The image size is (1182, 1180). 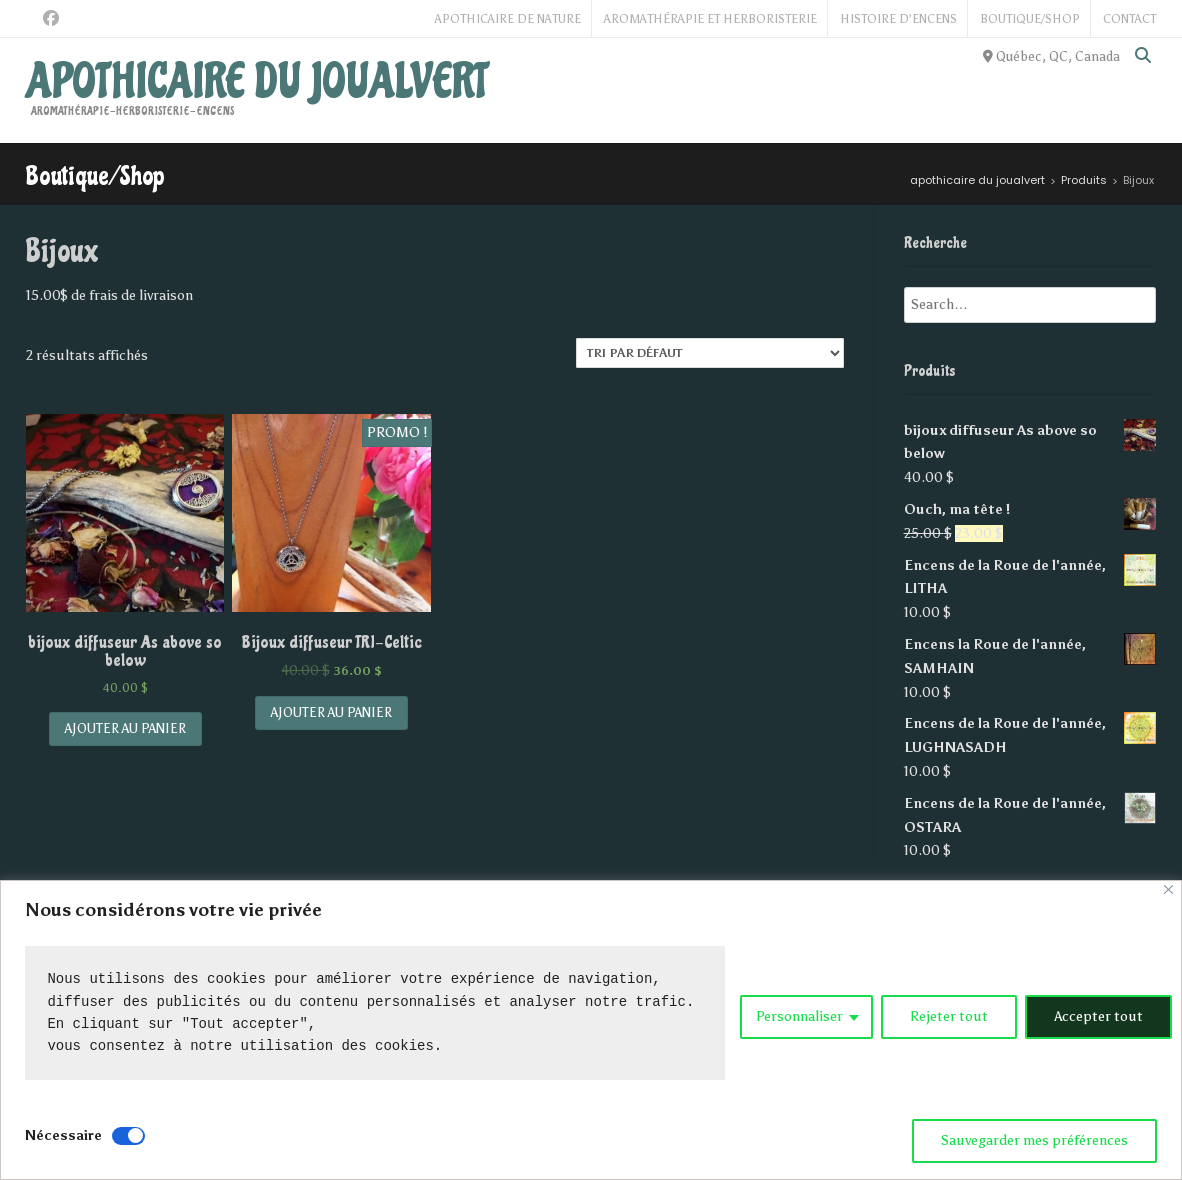 I want to click on Boutique/Shop, so click(x=1030, y=19).